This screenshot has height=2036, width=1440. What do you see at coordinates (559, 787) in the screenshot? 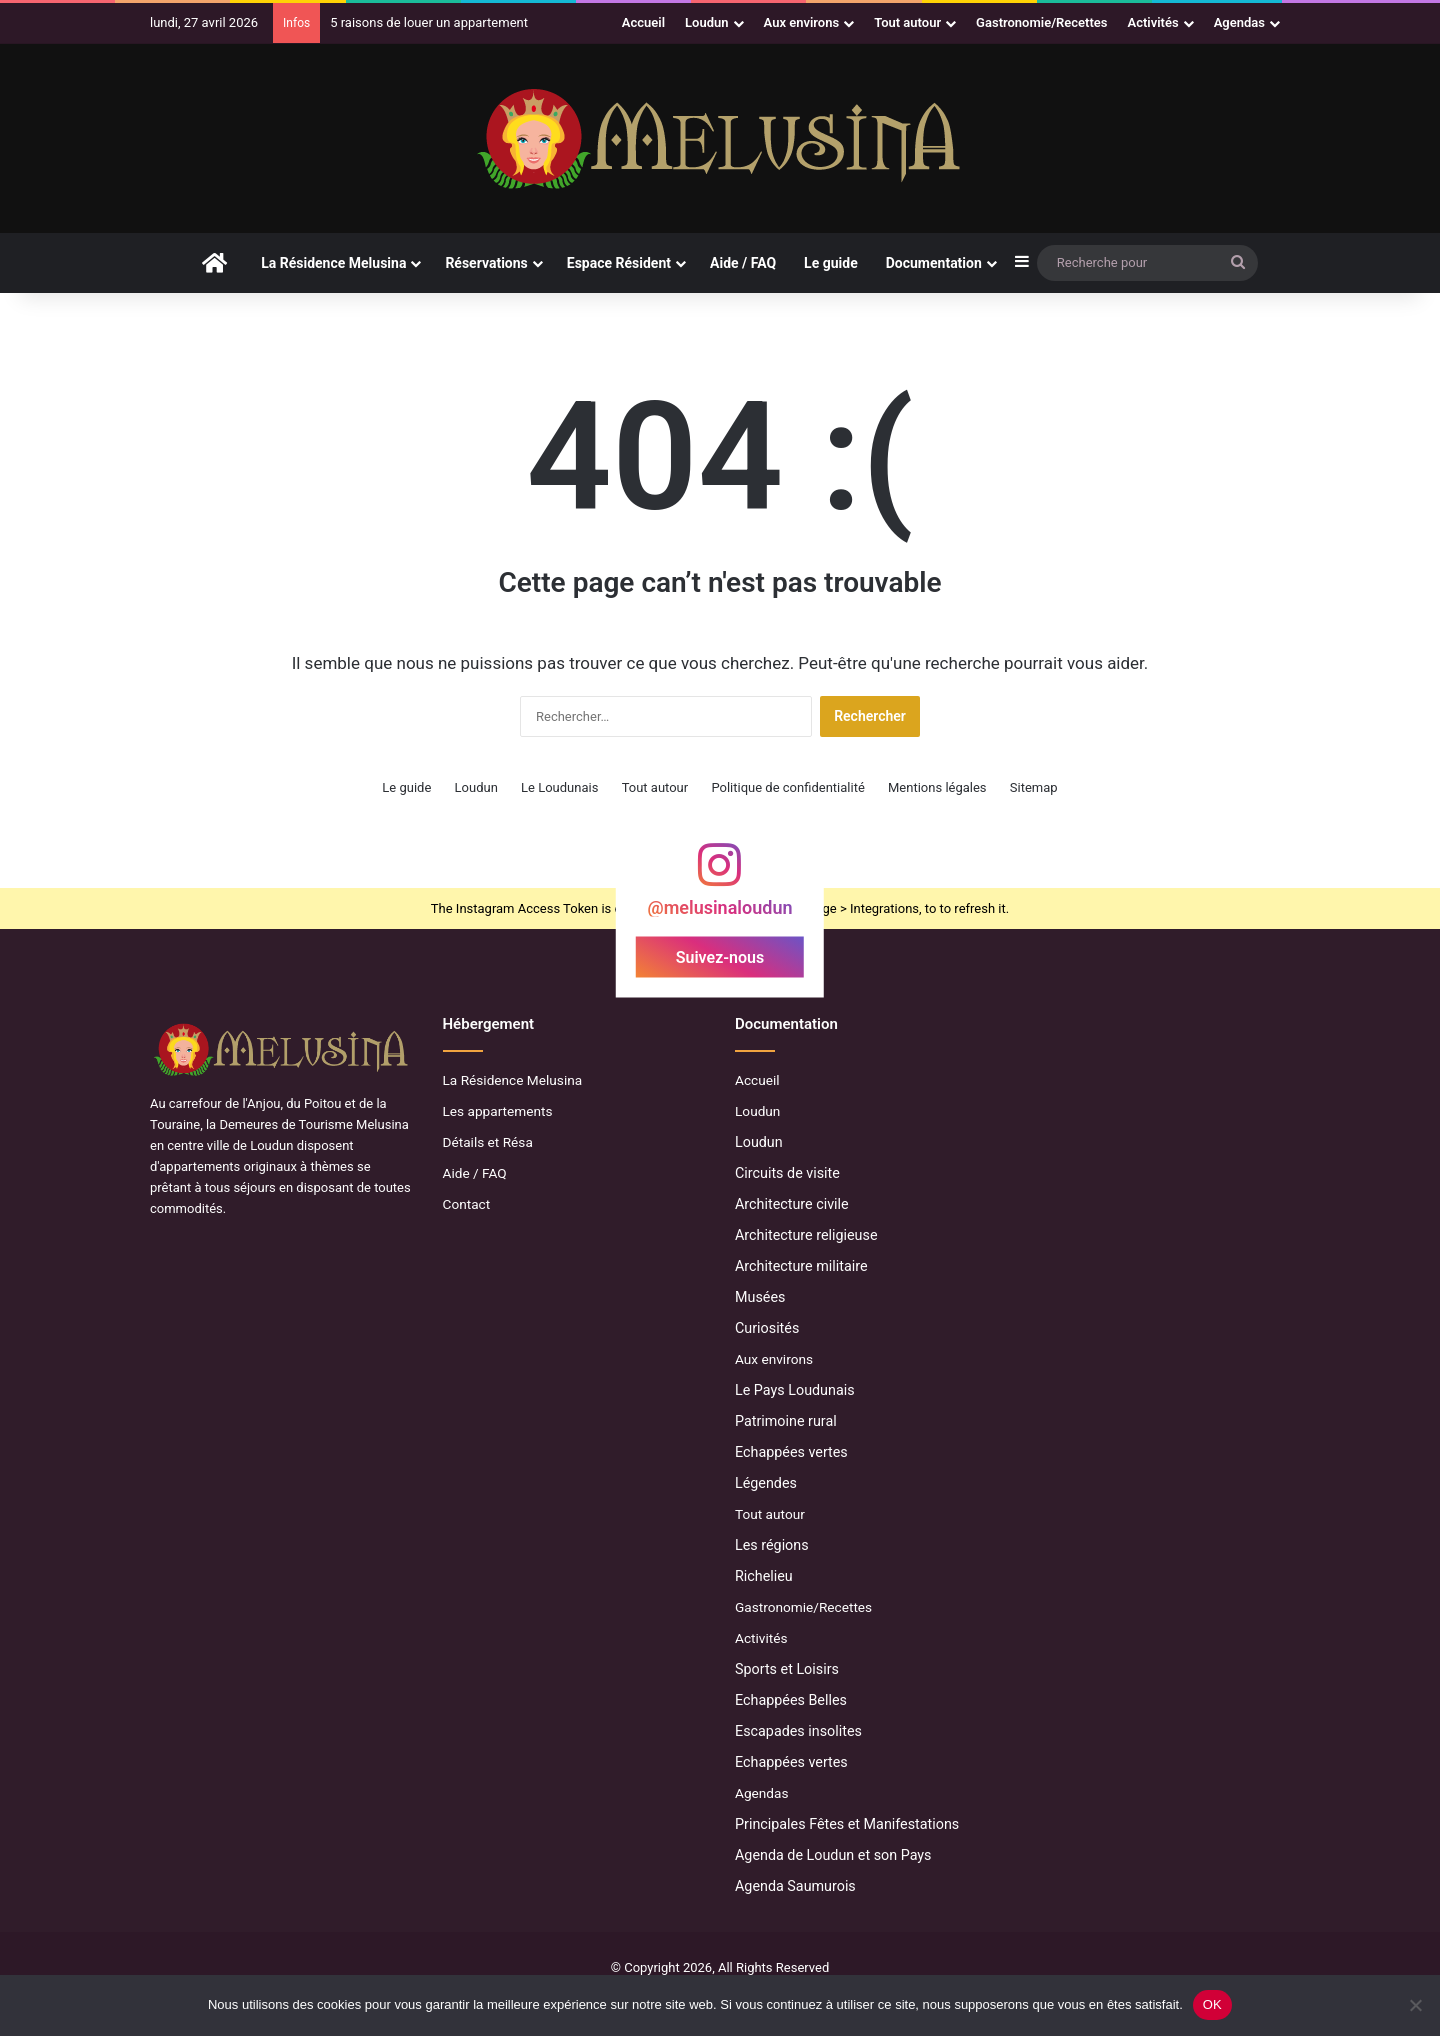
I see `Le Loudunais` at bounding box center [559, 787].